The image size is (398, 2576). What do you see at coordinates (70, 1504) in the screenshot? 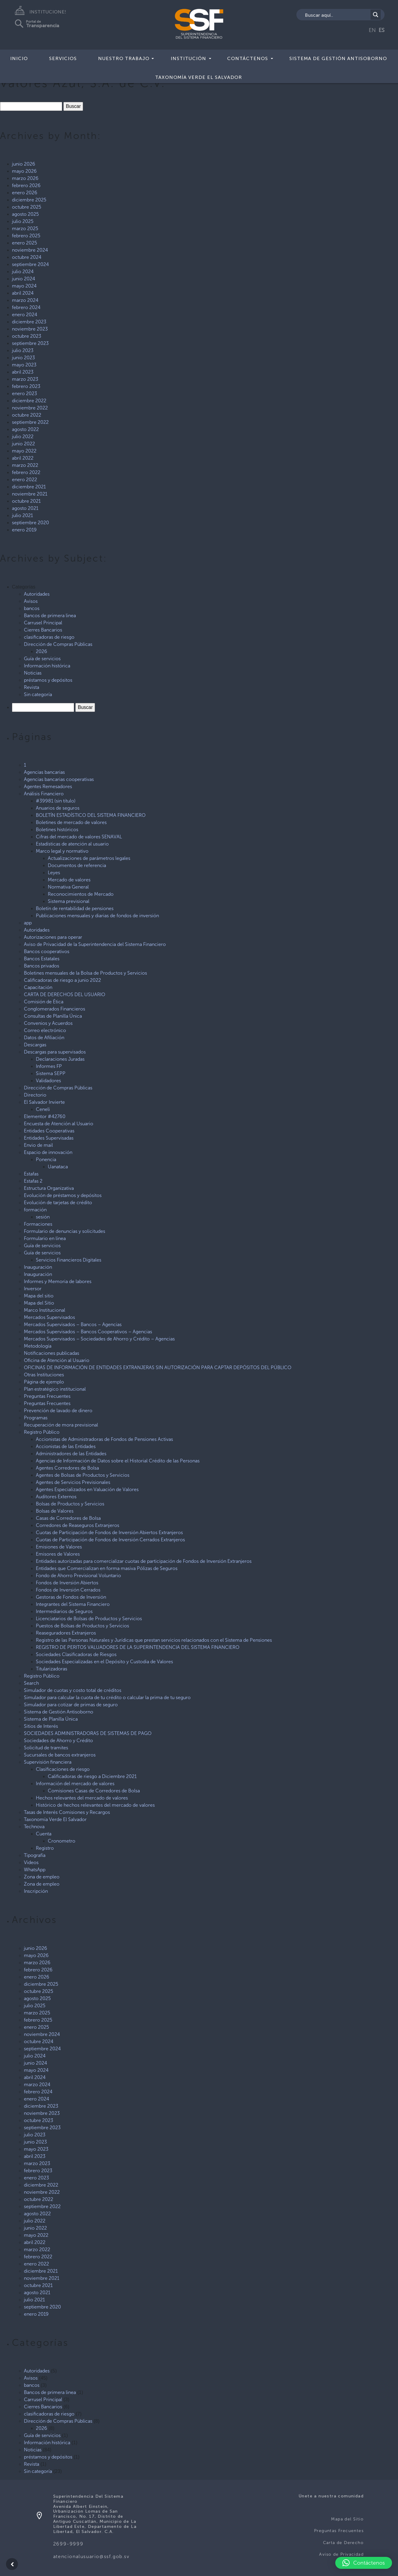
I see `Bolsas de Productos y Servicios` at bounding box center [70, 1504].